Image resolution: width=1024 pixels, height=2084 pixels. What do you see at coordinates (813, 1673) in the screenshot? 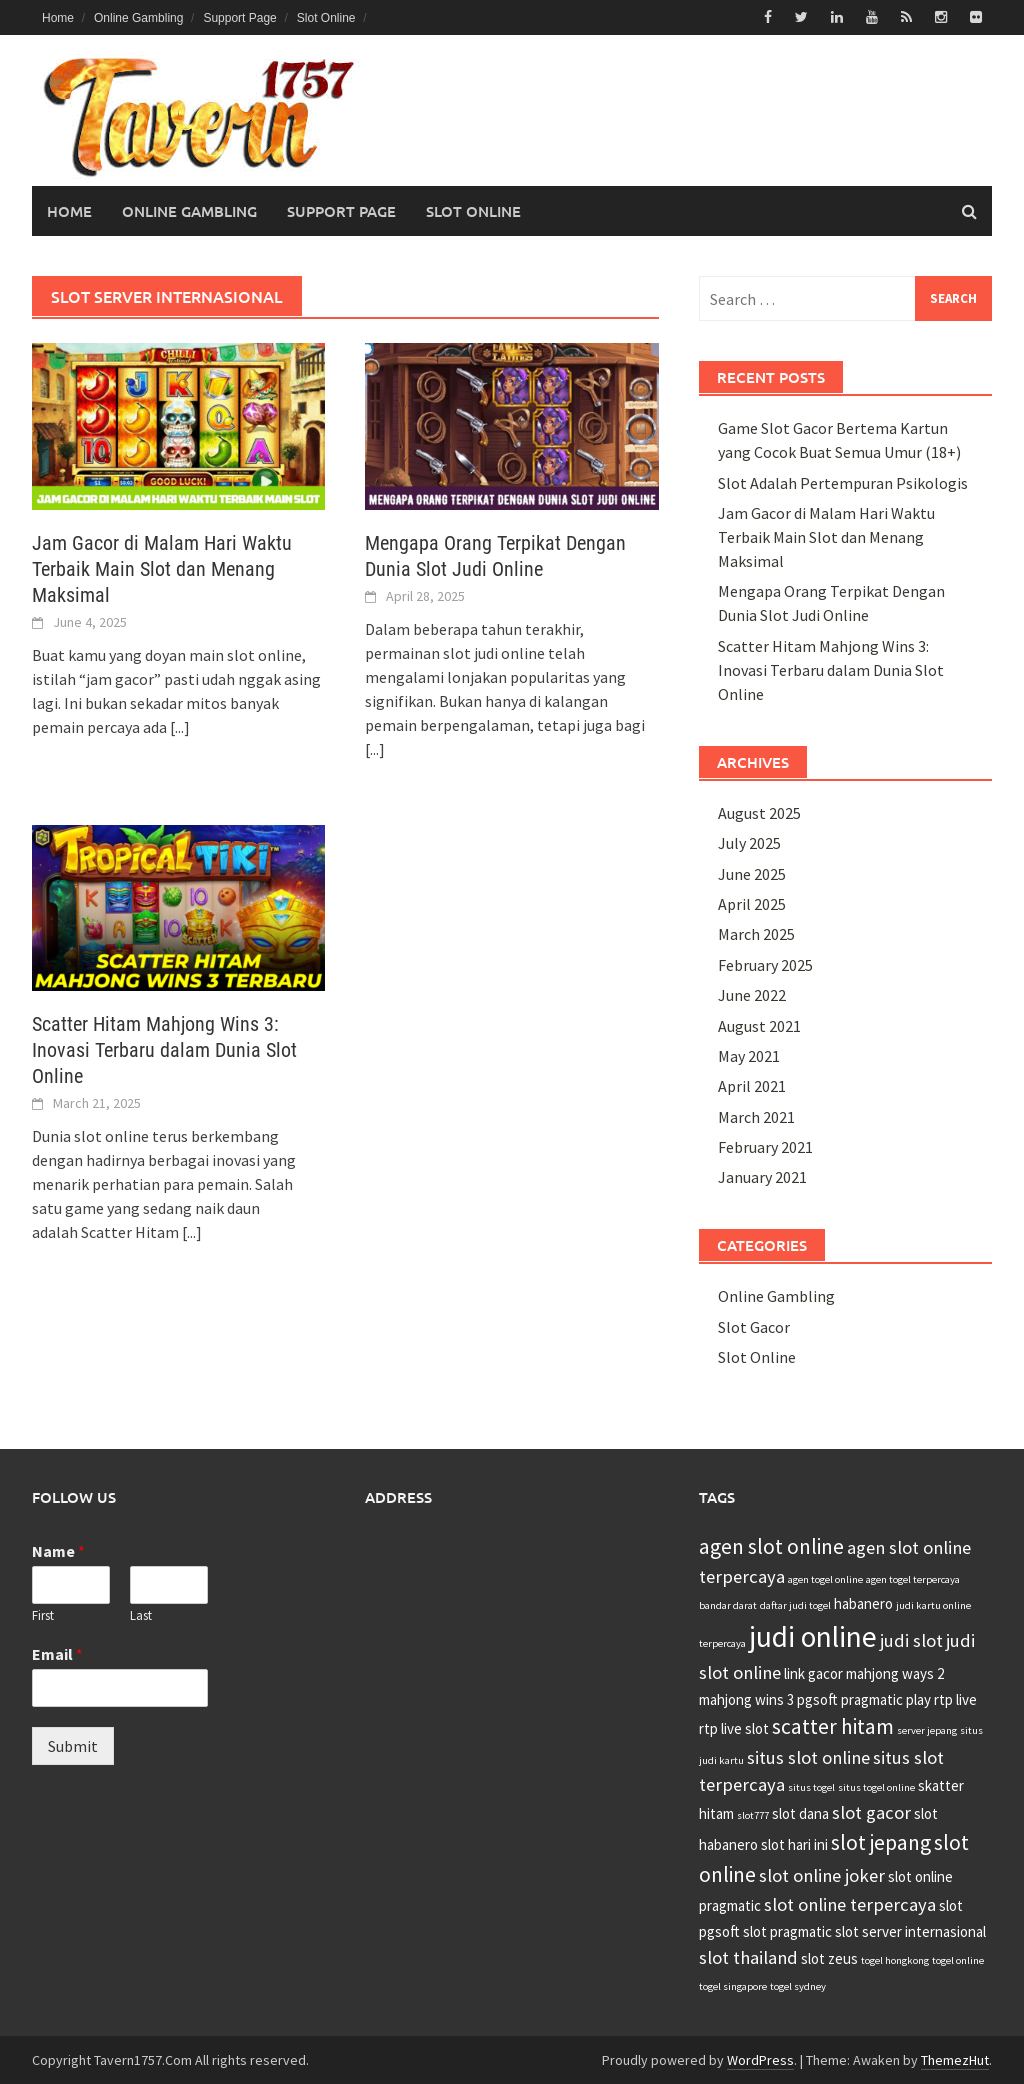
I see `link gacor [link gacor (3 items)]` at bounding box center [813, 1673].